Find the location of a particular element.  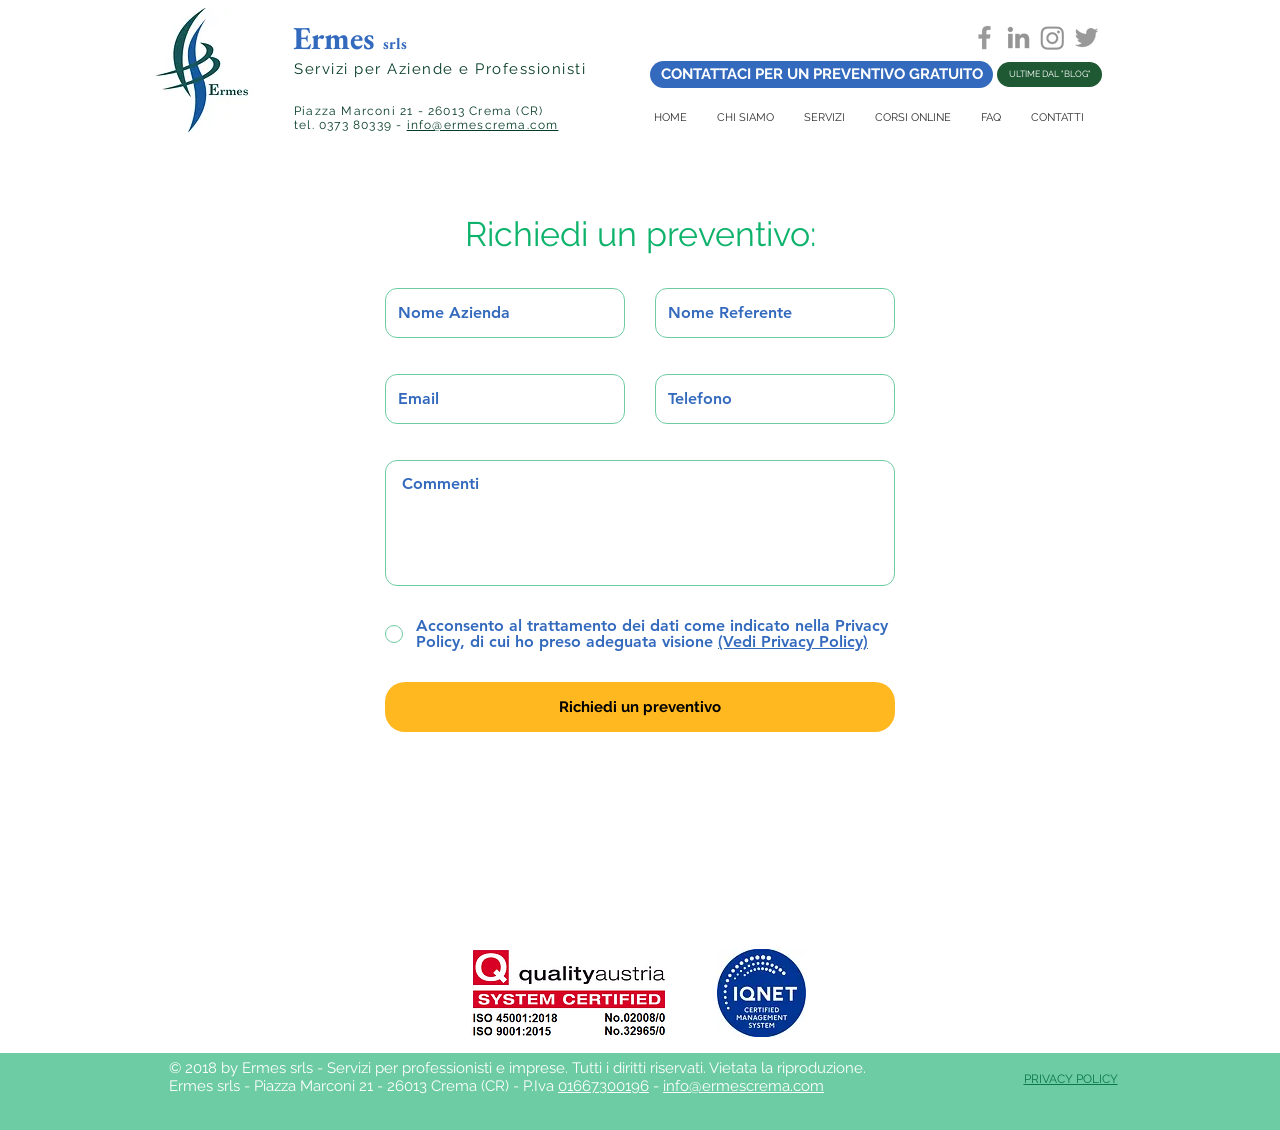

[Grey Twitter Icon] is located at coordinates (1086, 37).